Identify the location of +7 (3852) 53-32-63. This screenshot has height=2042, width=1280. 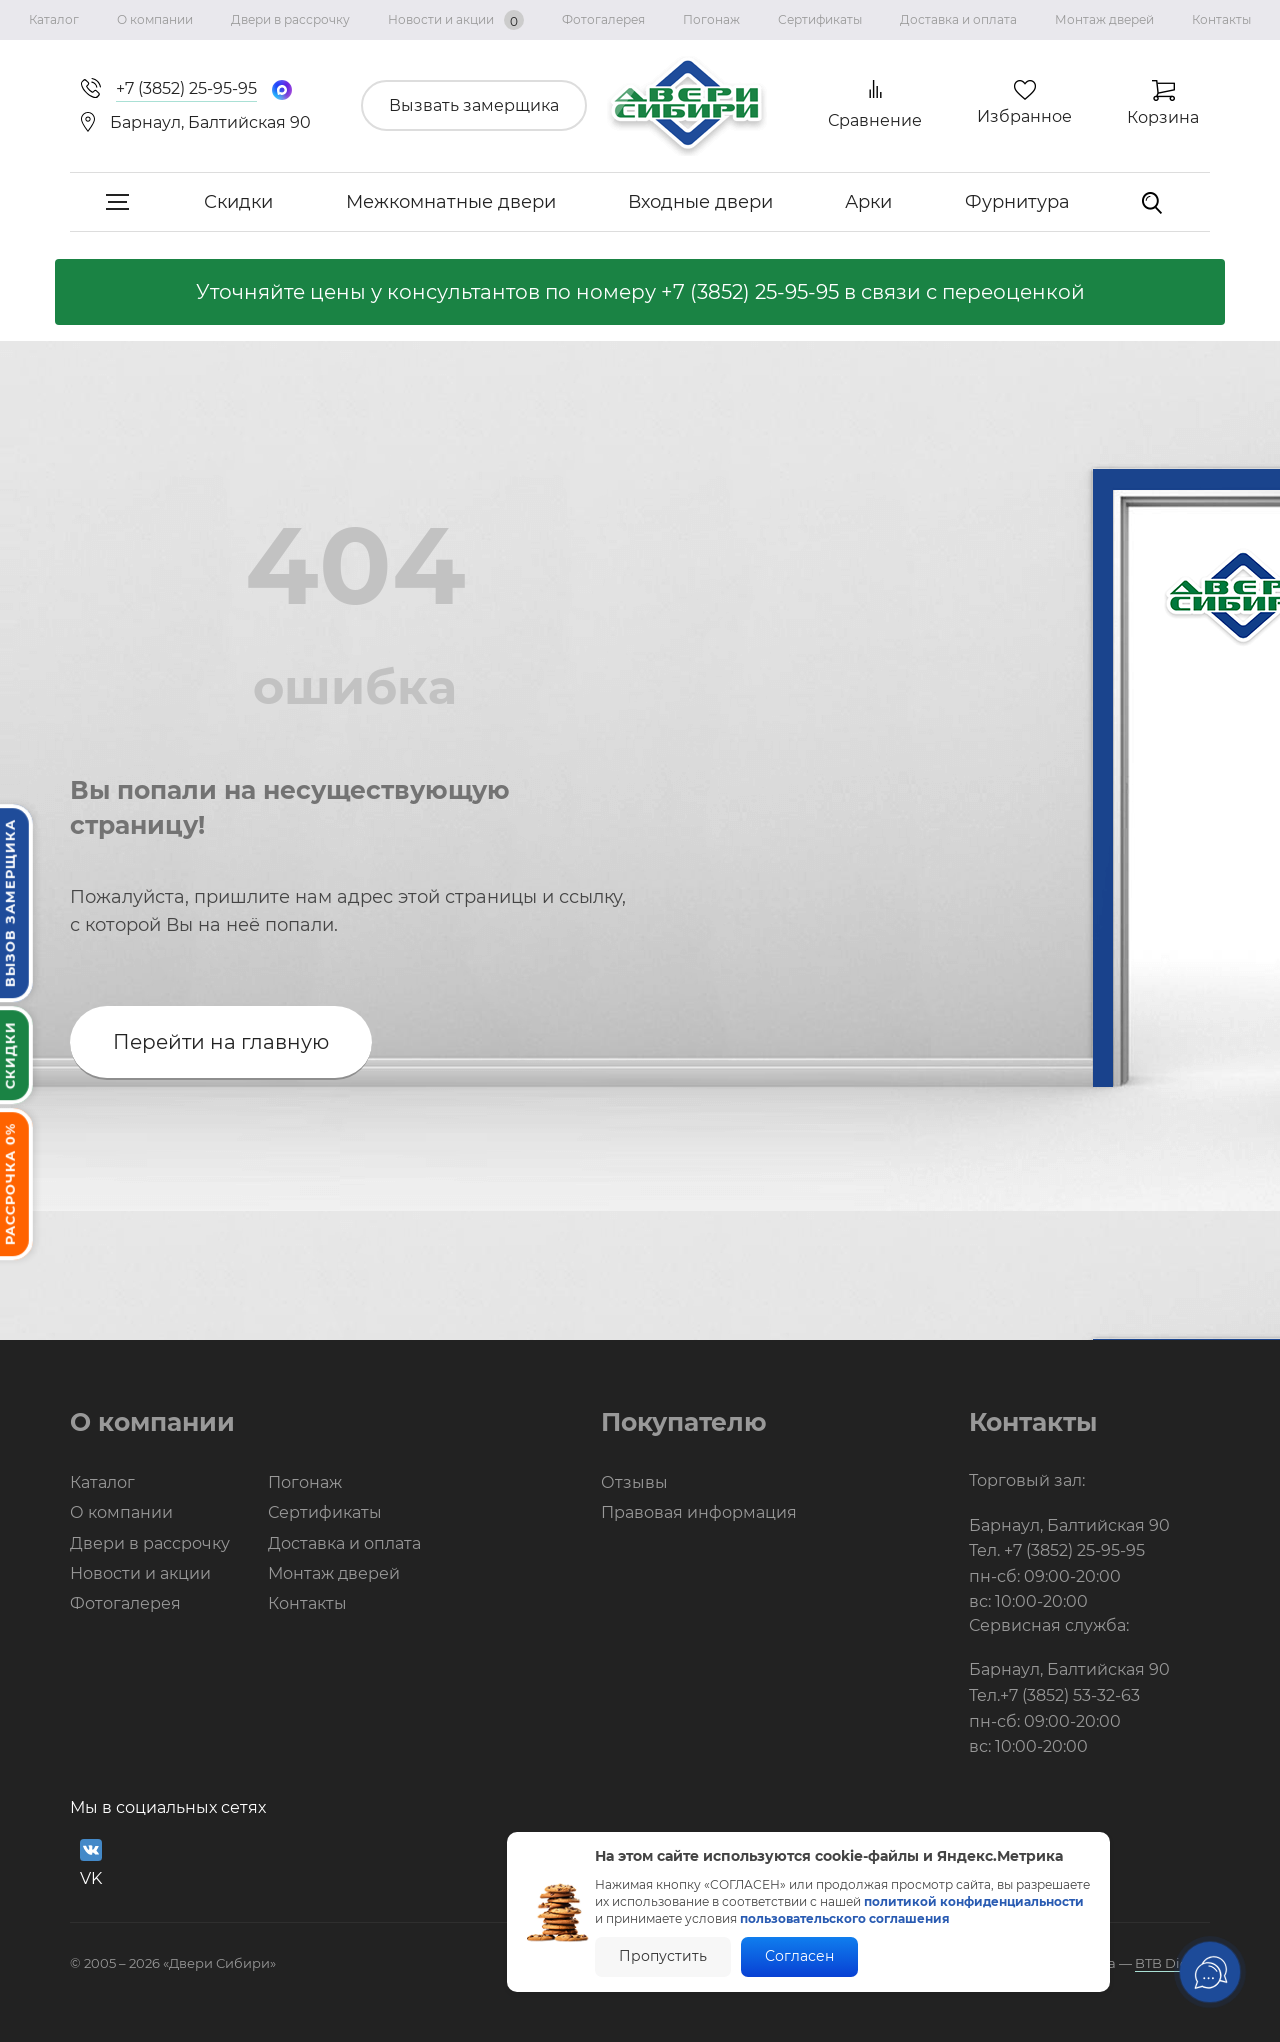
(1070, 1695).